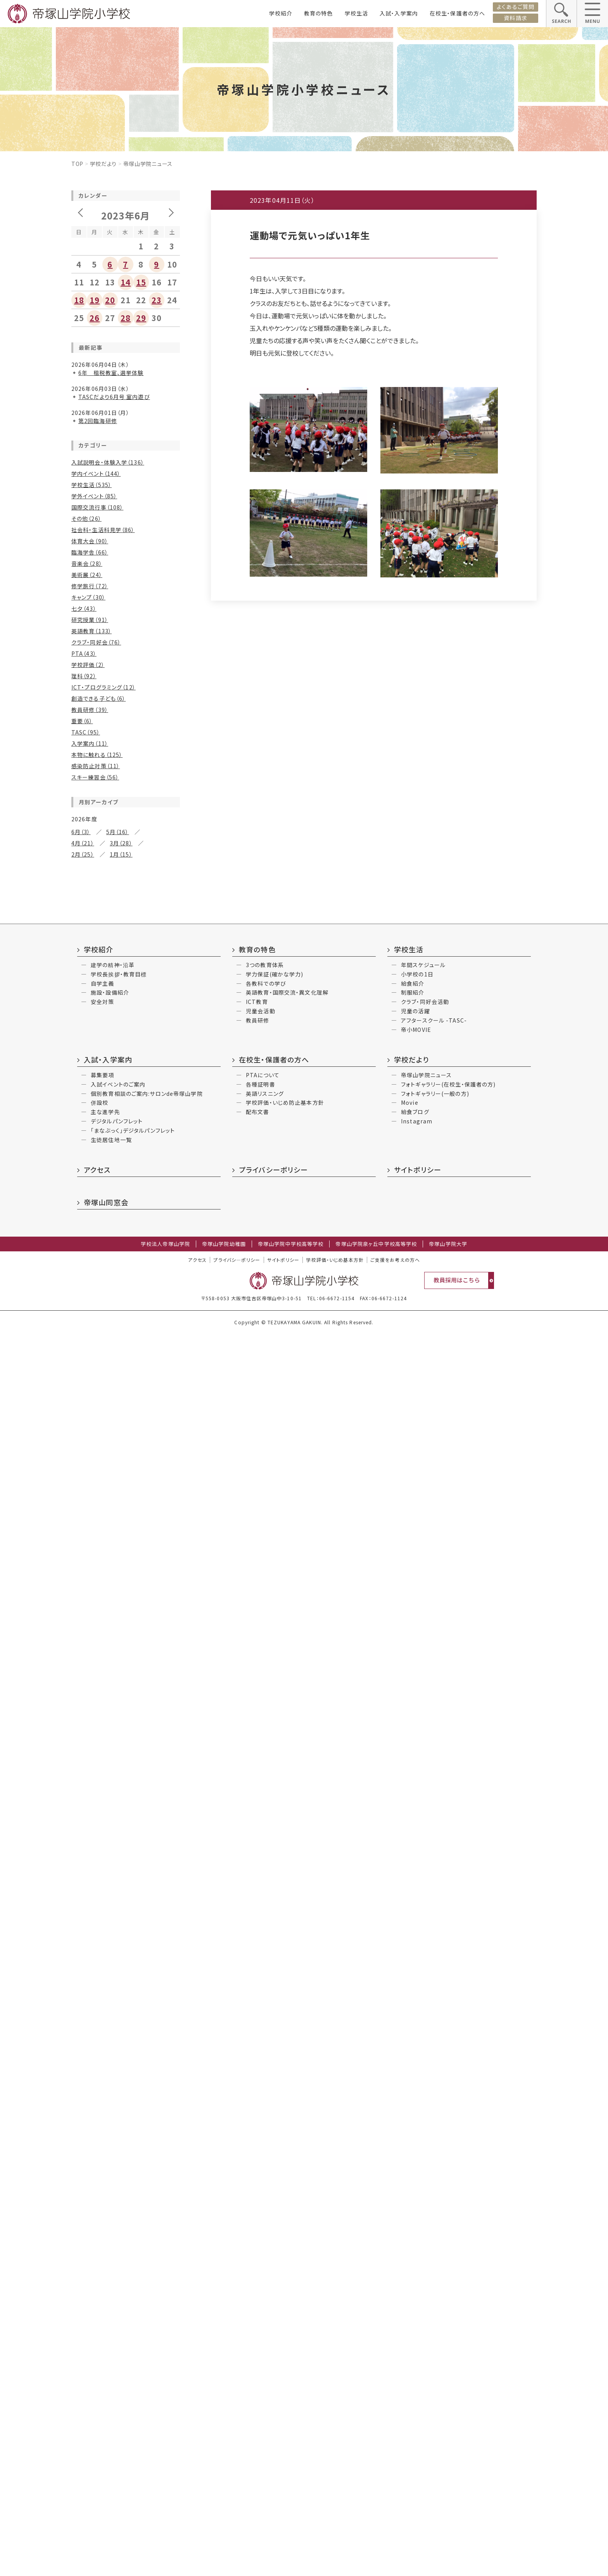  Describe the element at coordinates (82, 1868) in the screenshot. I see `12月（5）` at that location.